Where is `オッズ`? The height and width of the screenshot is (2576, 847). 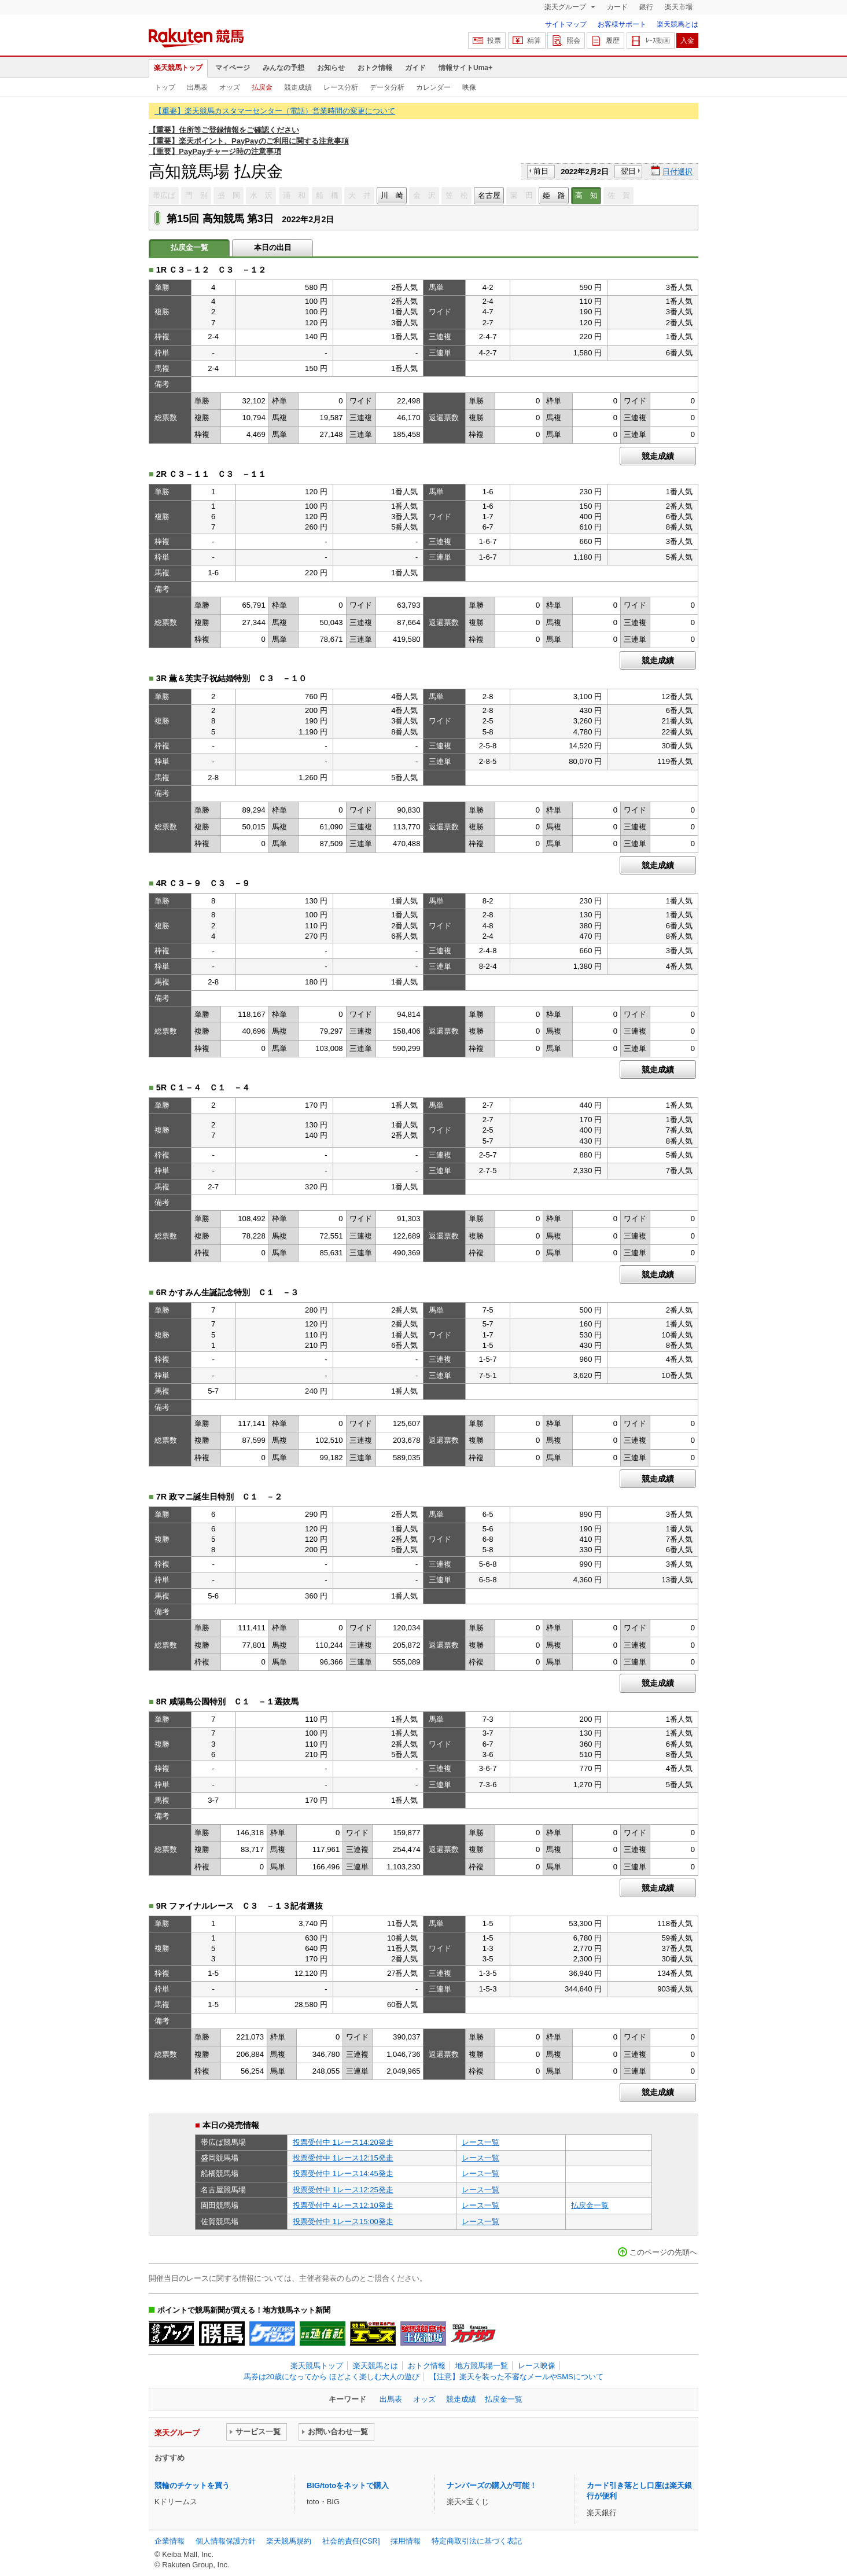 オッズ is located at coordinates (229, 87).